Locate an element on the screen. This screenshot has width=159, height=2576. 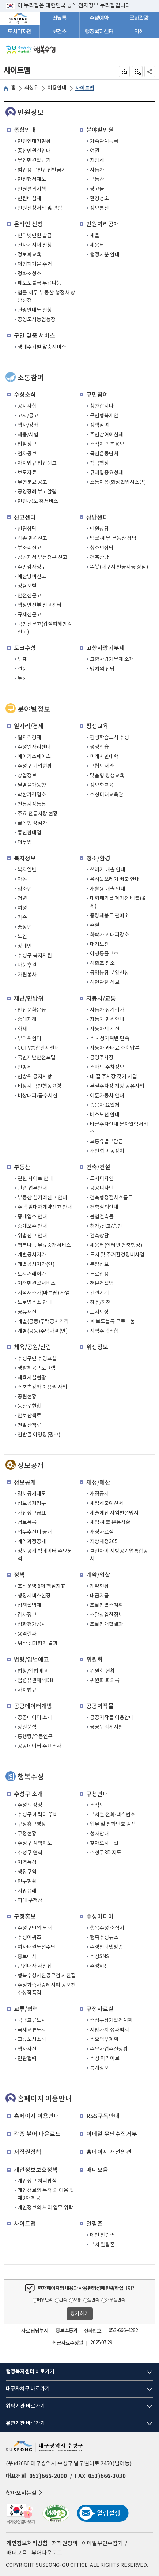
공영장례 부고알림 is located at coordinates (37, 492).